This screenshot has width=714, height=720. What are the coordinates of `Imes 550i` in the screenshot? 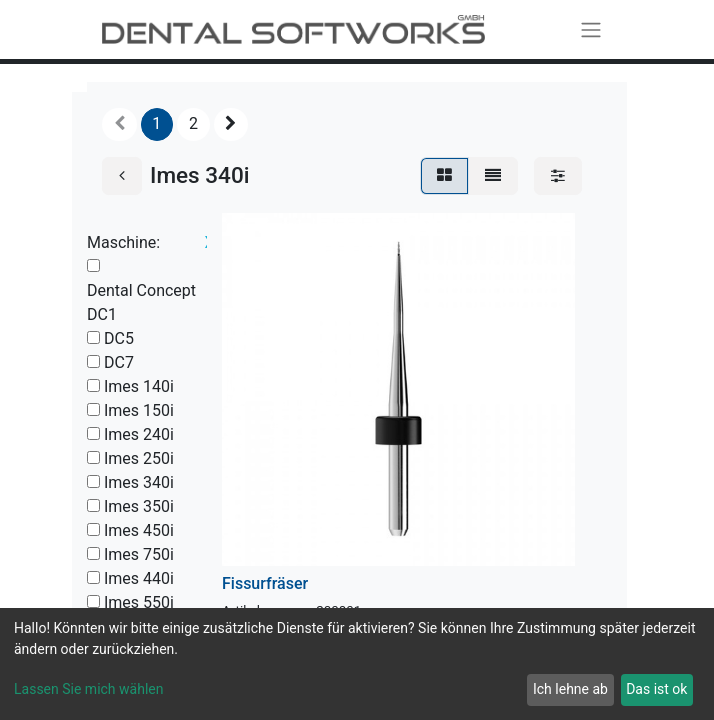 It's located at (139, 602).